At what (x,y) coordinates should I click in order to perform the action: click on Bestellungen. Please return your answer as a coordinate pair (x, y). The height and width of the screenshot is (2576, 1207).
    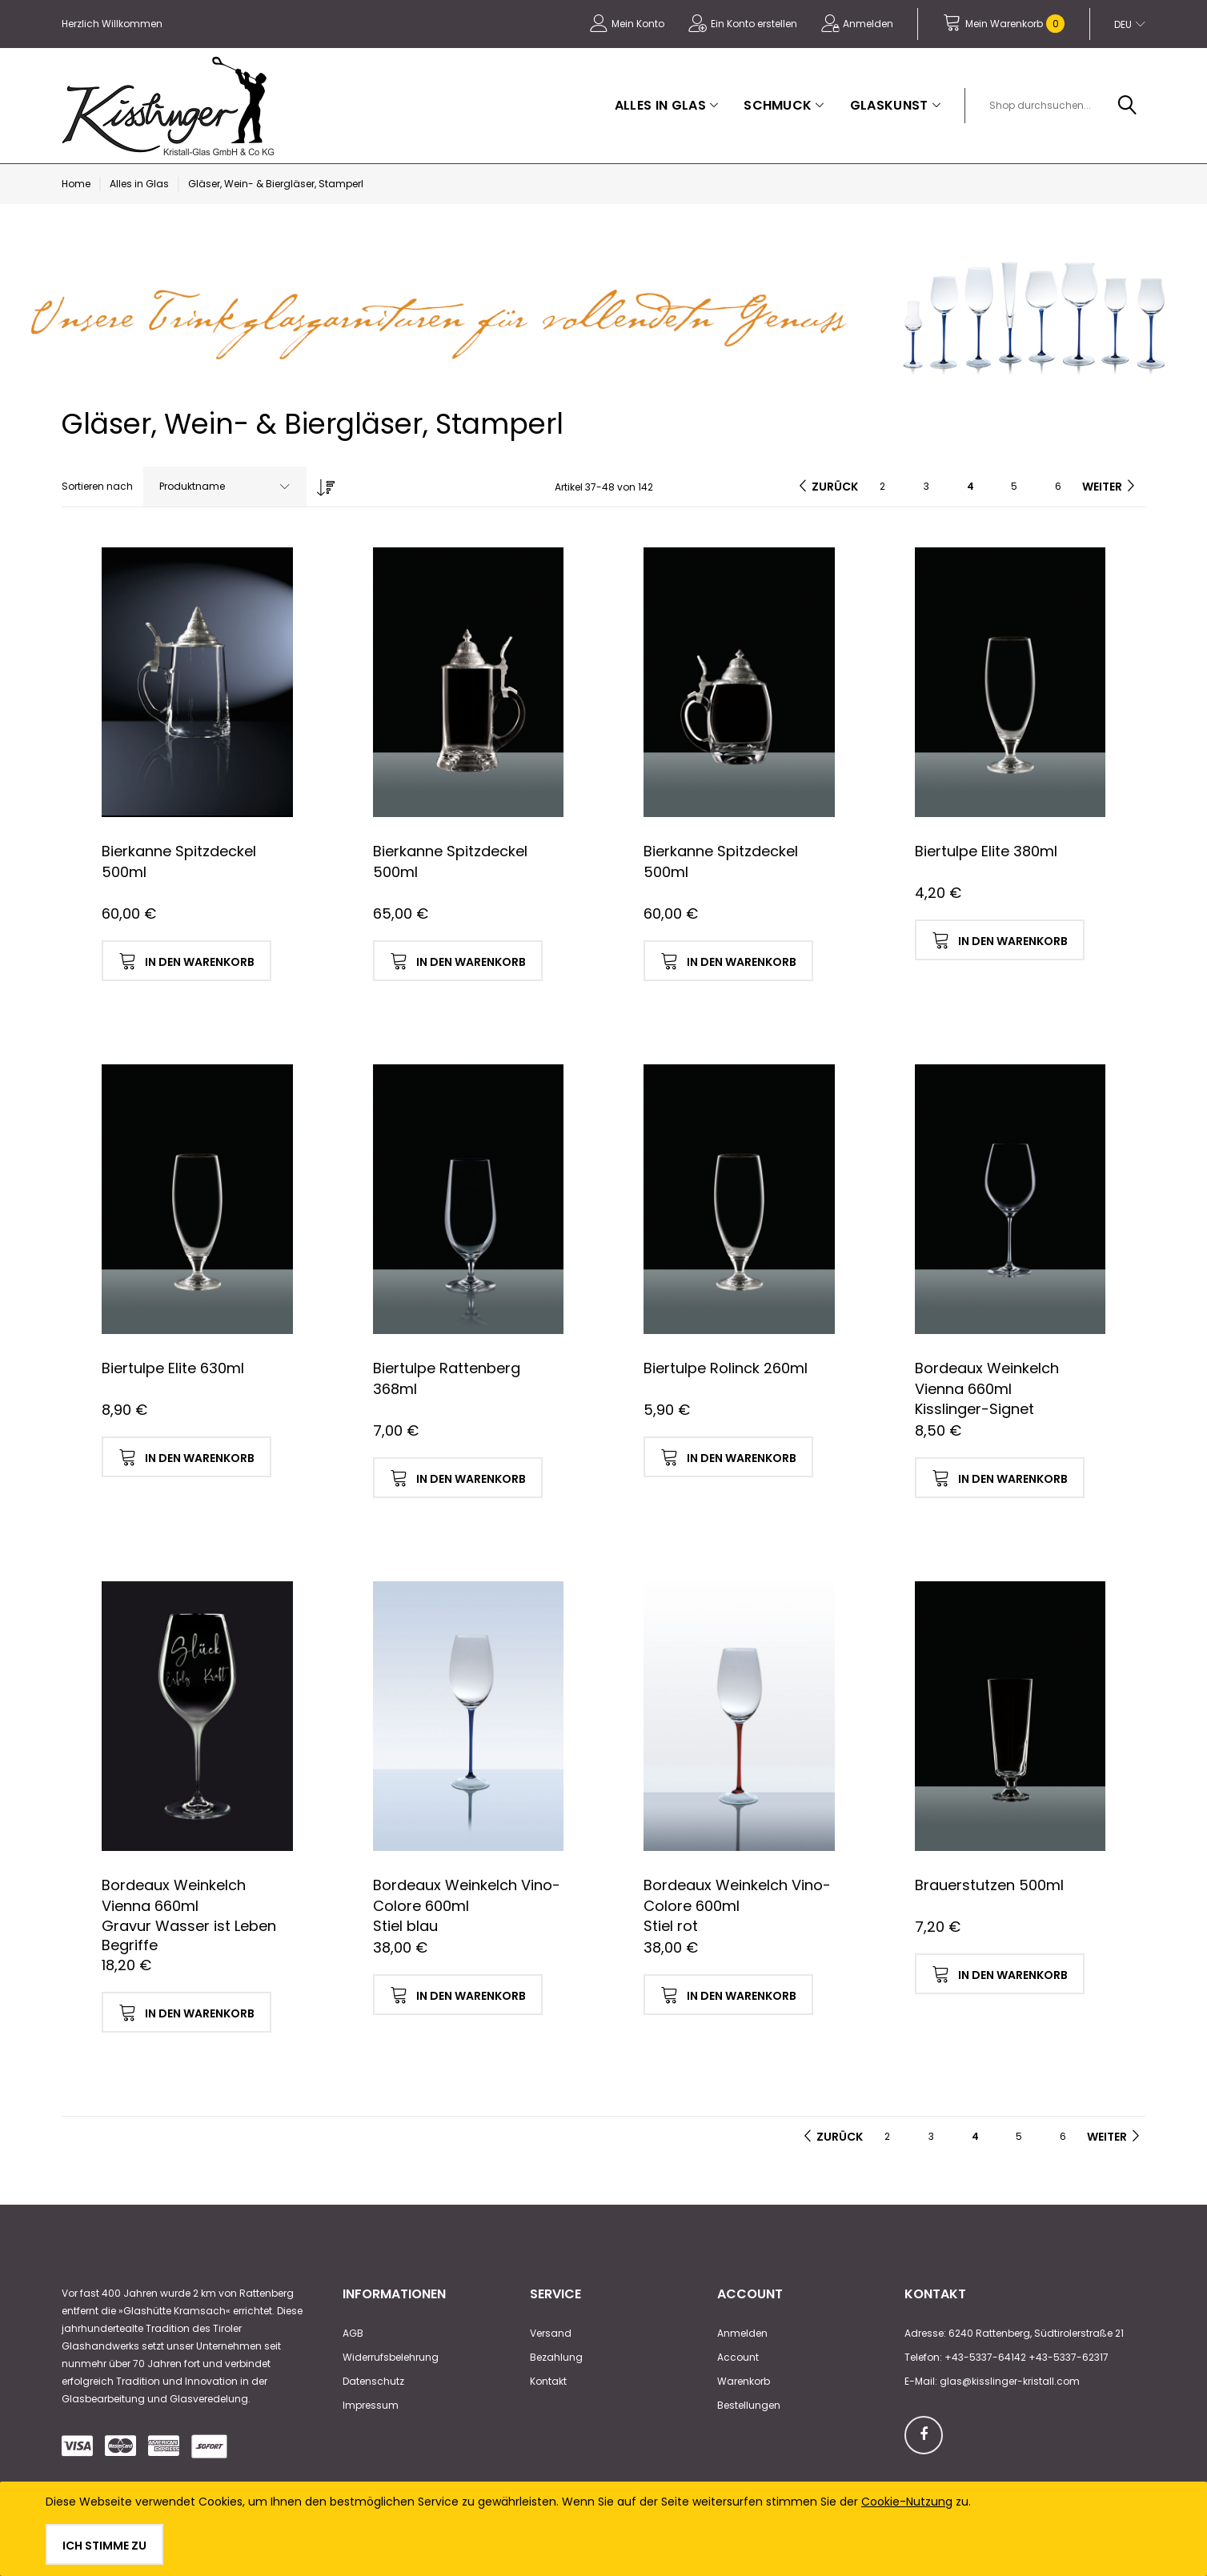
    Looking at the image, I should click on (748, 2405).